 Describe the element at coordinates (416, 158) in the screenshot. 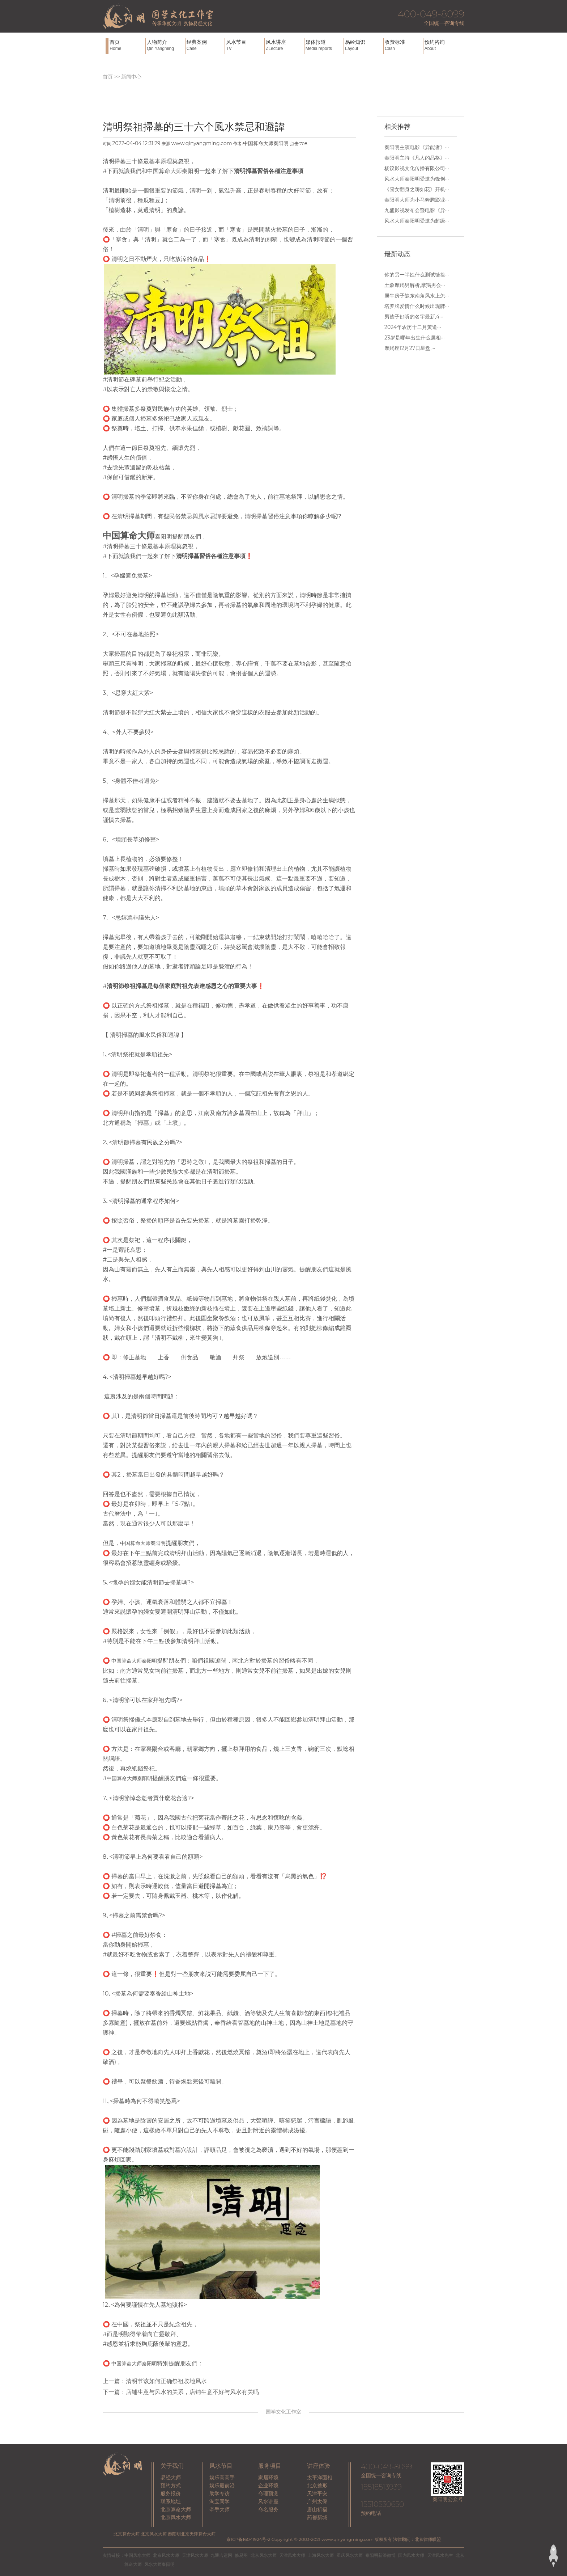

I see `秦阳明主持《凡人的品格》···` at that location.